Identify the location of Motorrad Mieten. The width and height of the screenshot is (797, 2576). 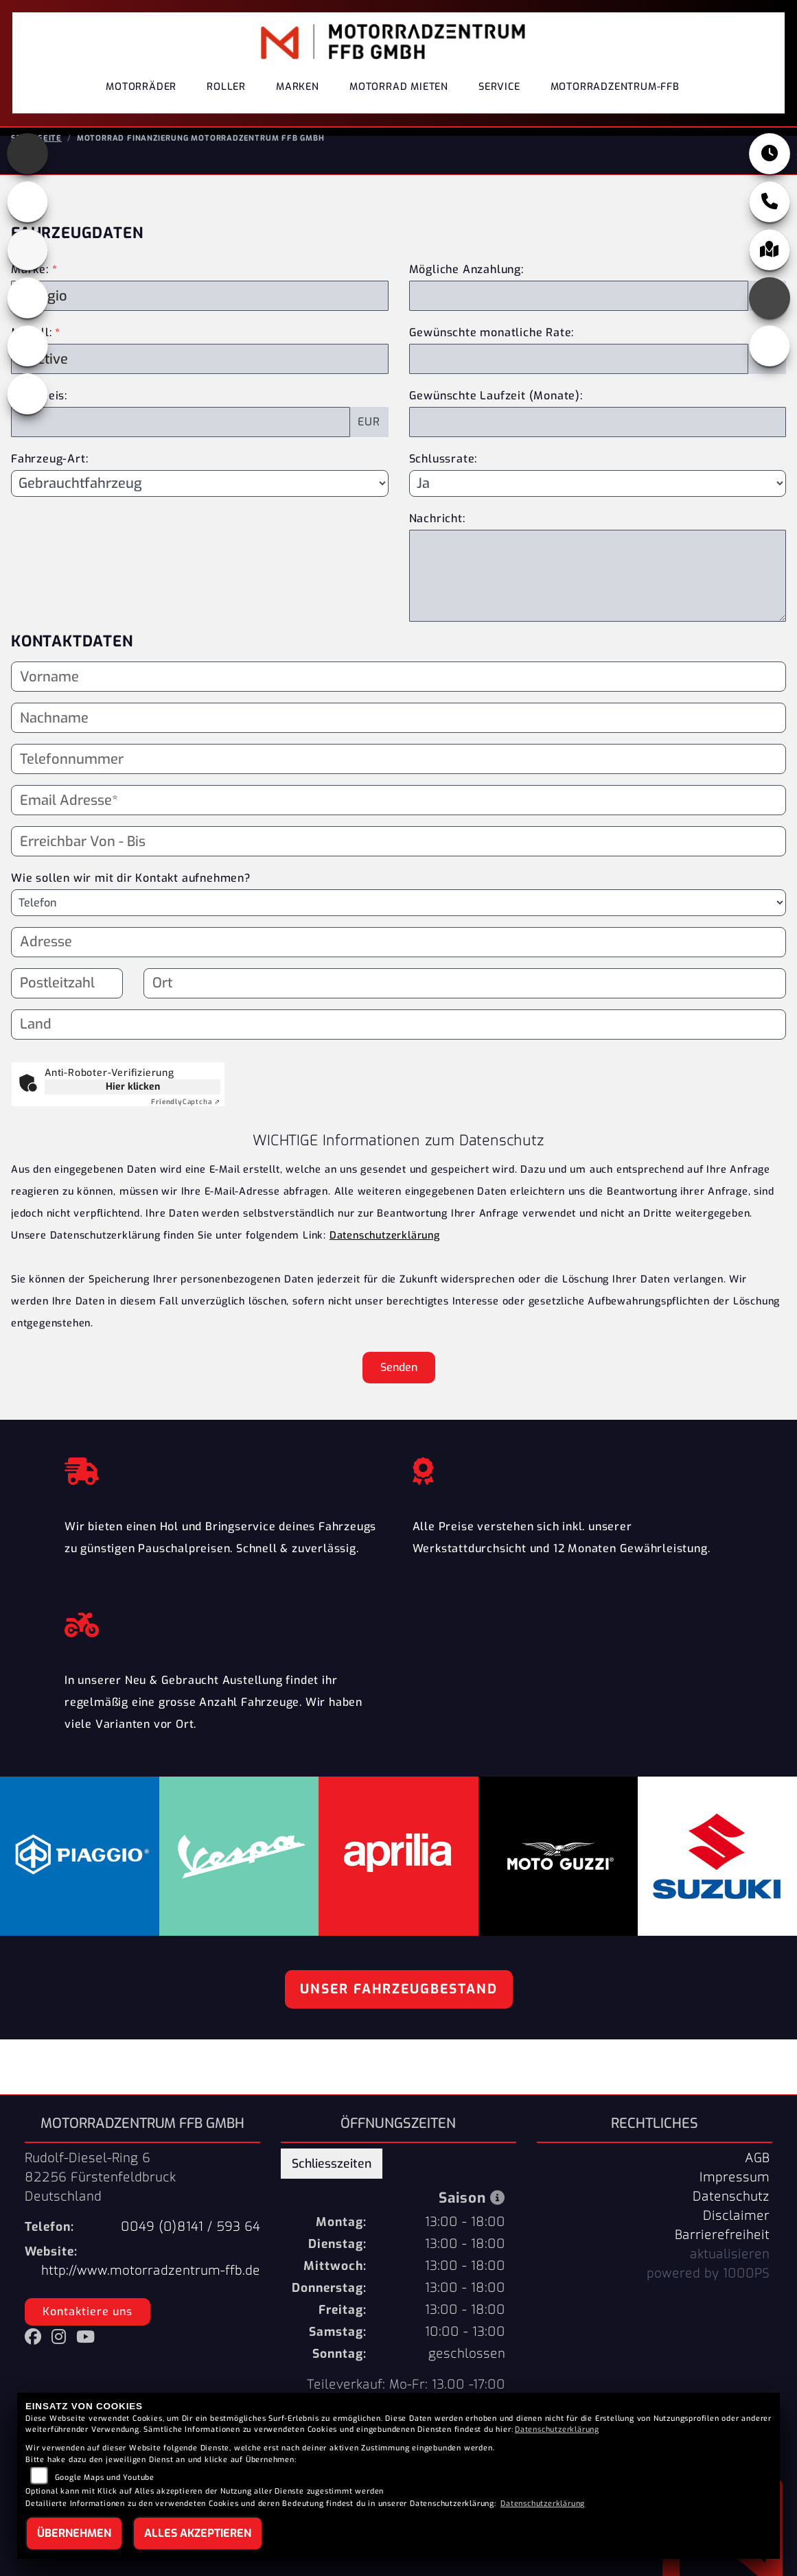
(398, 99).